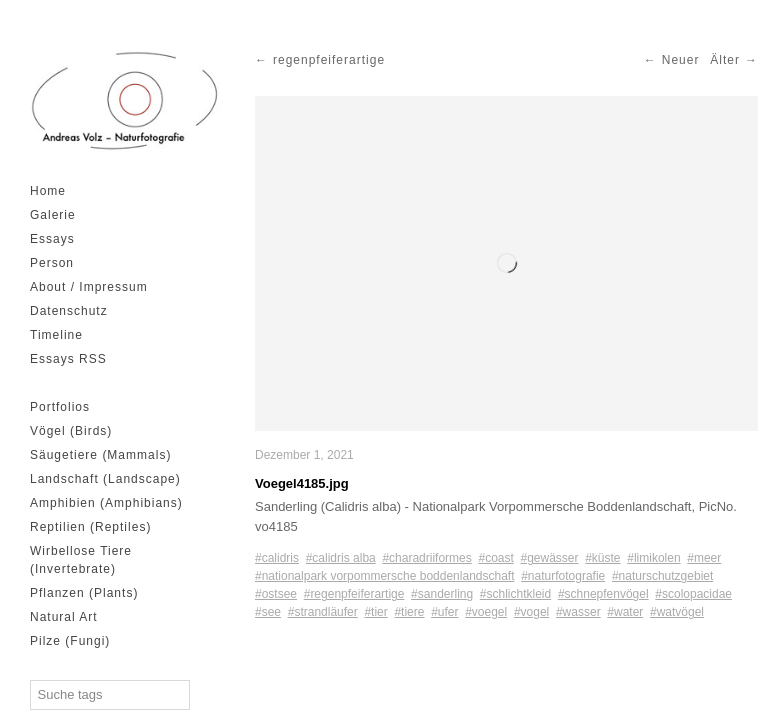  Describe the element at coordinates (106, 503) in the screenshot. I see `Amphibien (Amphibians)` at that location.